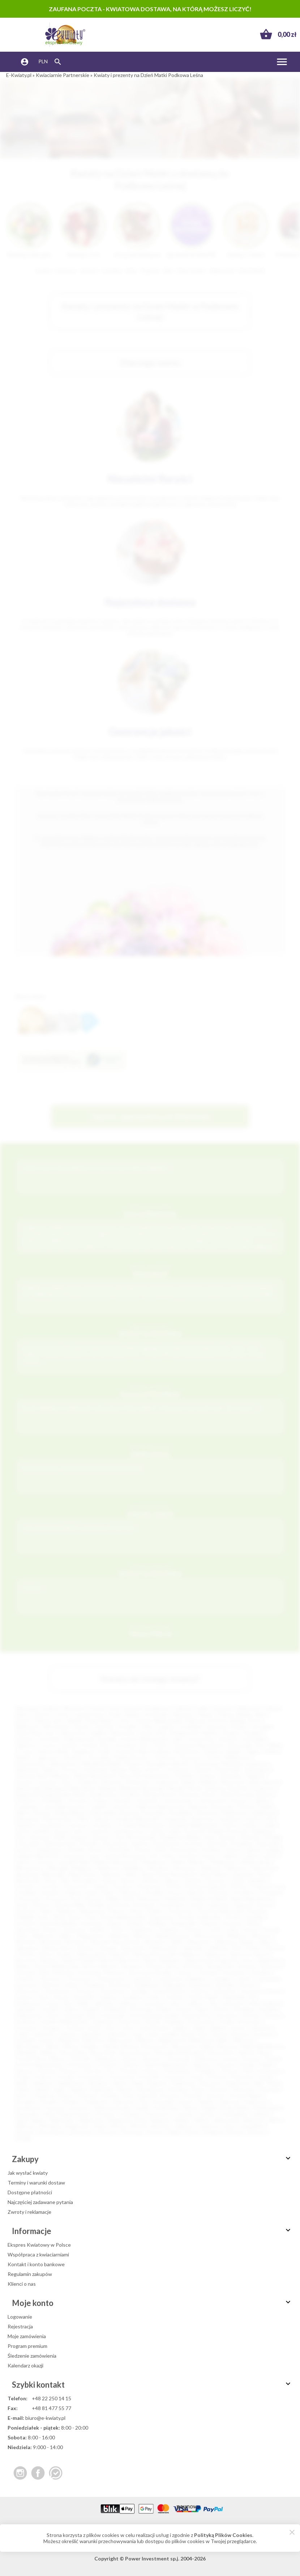 The width and height of the screenshot is (300, 2576). Describe the element at coordinates (70, 2046) in the screenshot. I see `Mława` at that location.